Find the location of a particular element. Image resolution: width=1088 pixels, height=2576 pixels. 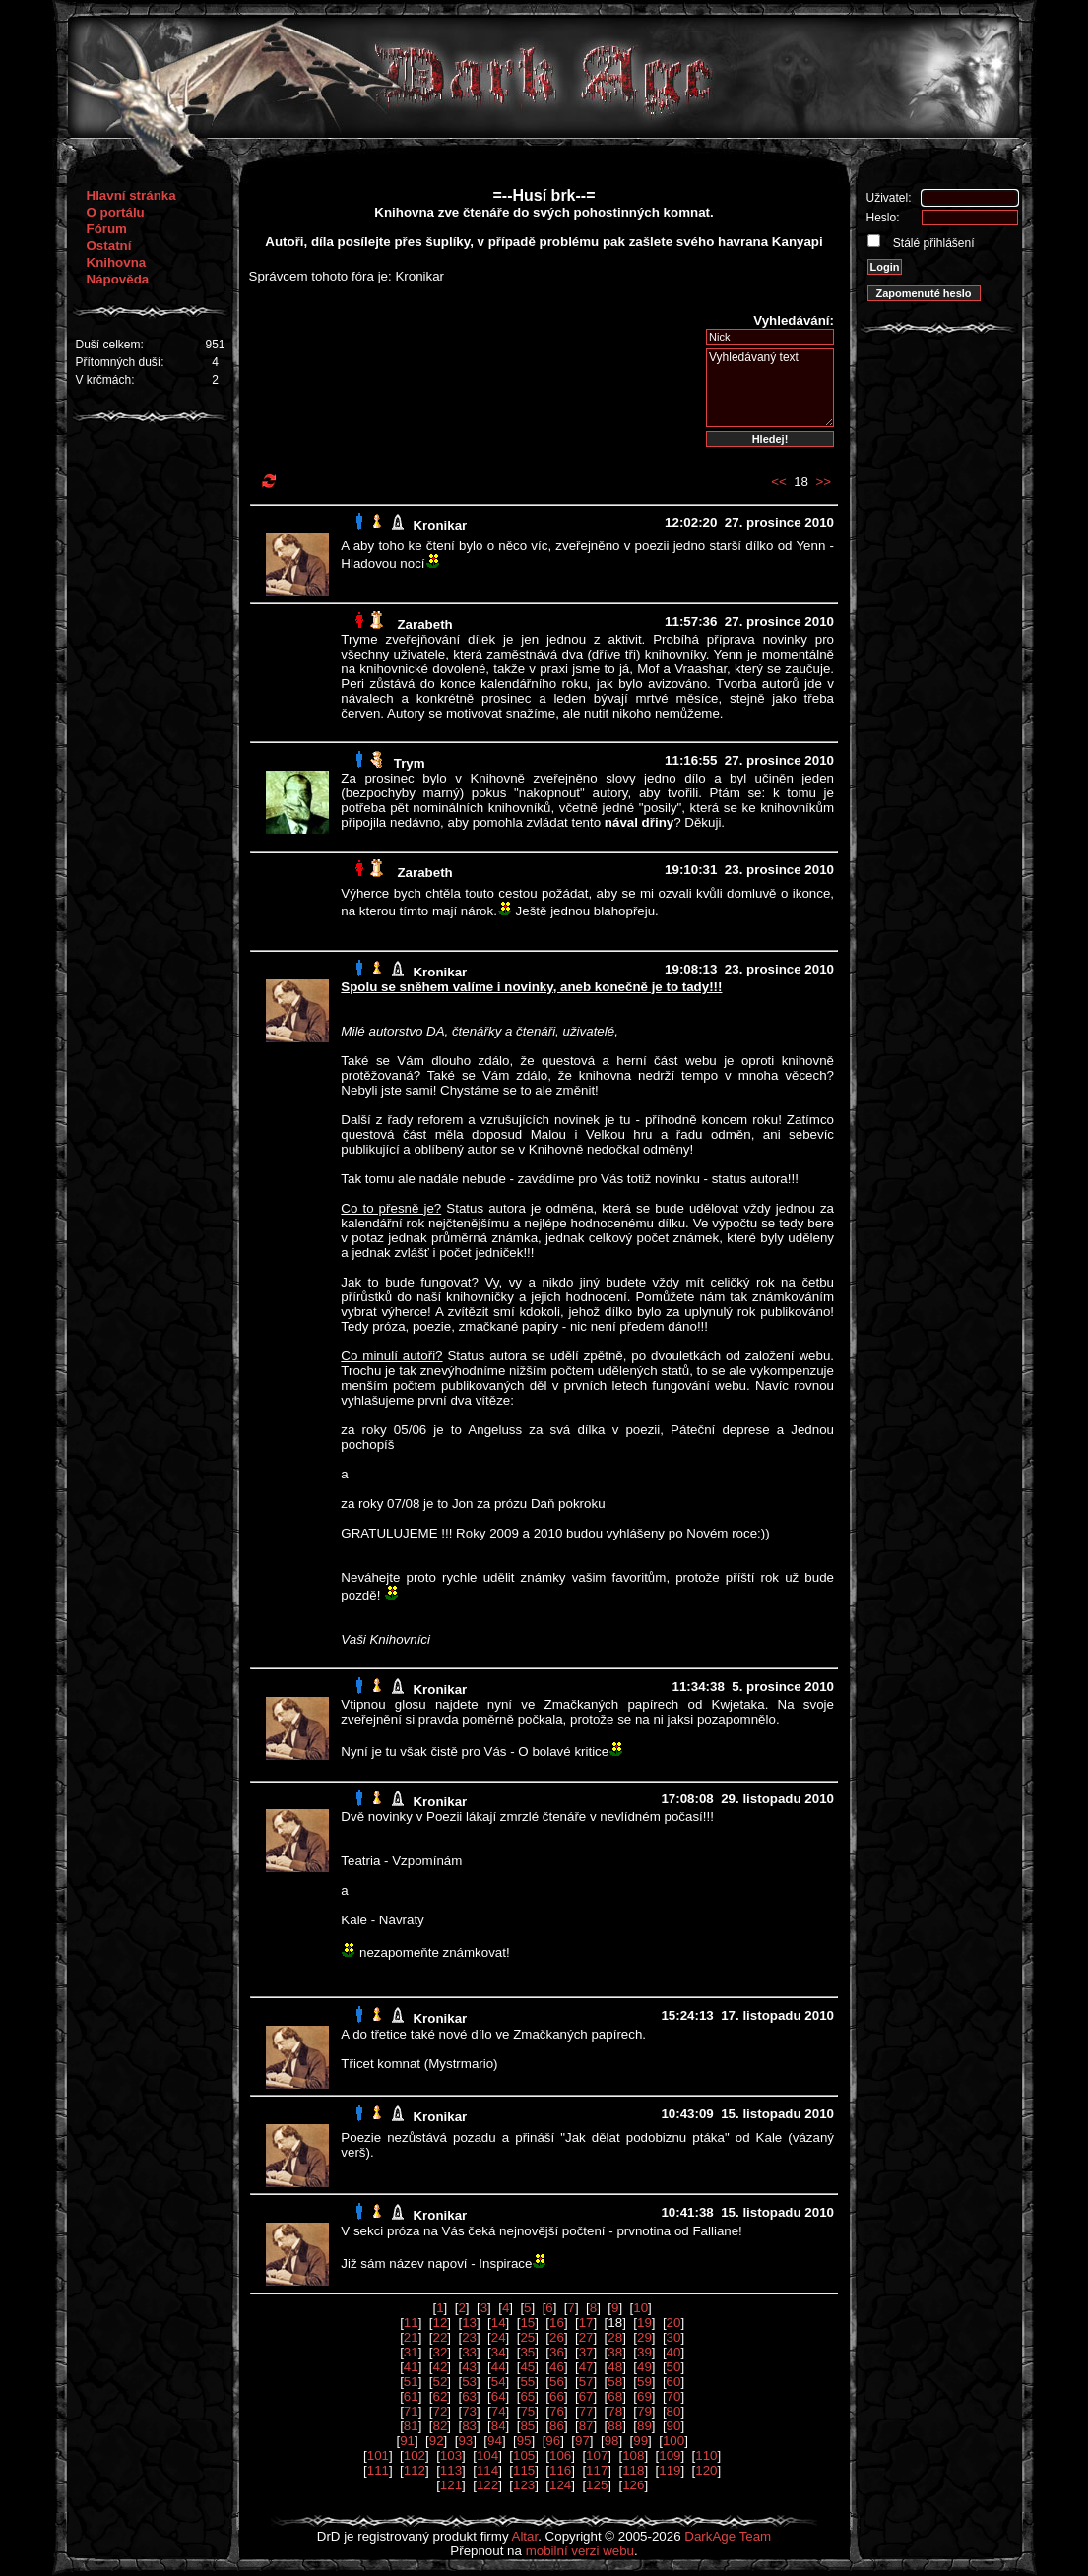

59 is located at coordinates (644, 2381).